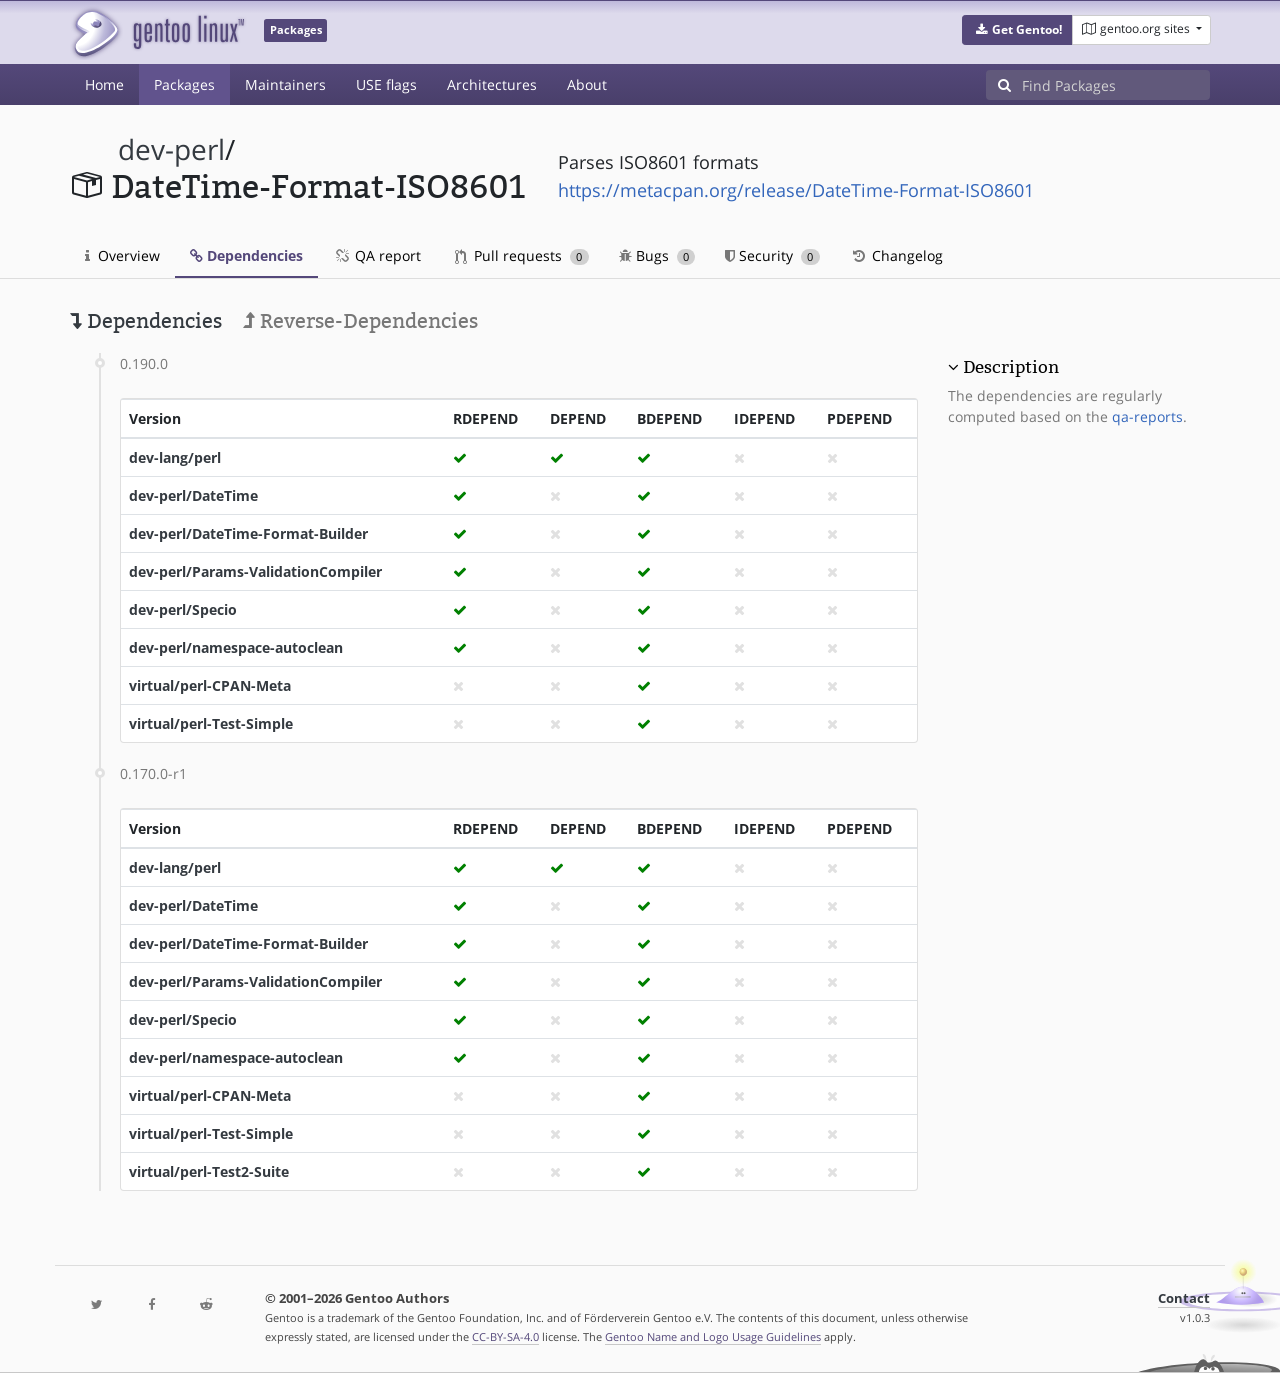  I want to click on Gentoo Name and Logo Usage Guidelines, so click(713, 1336).